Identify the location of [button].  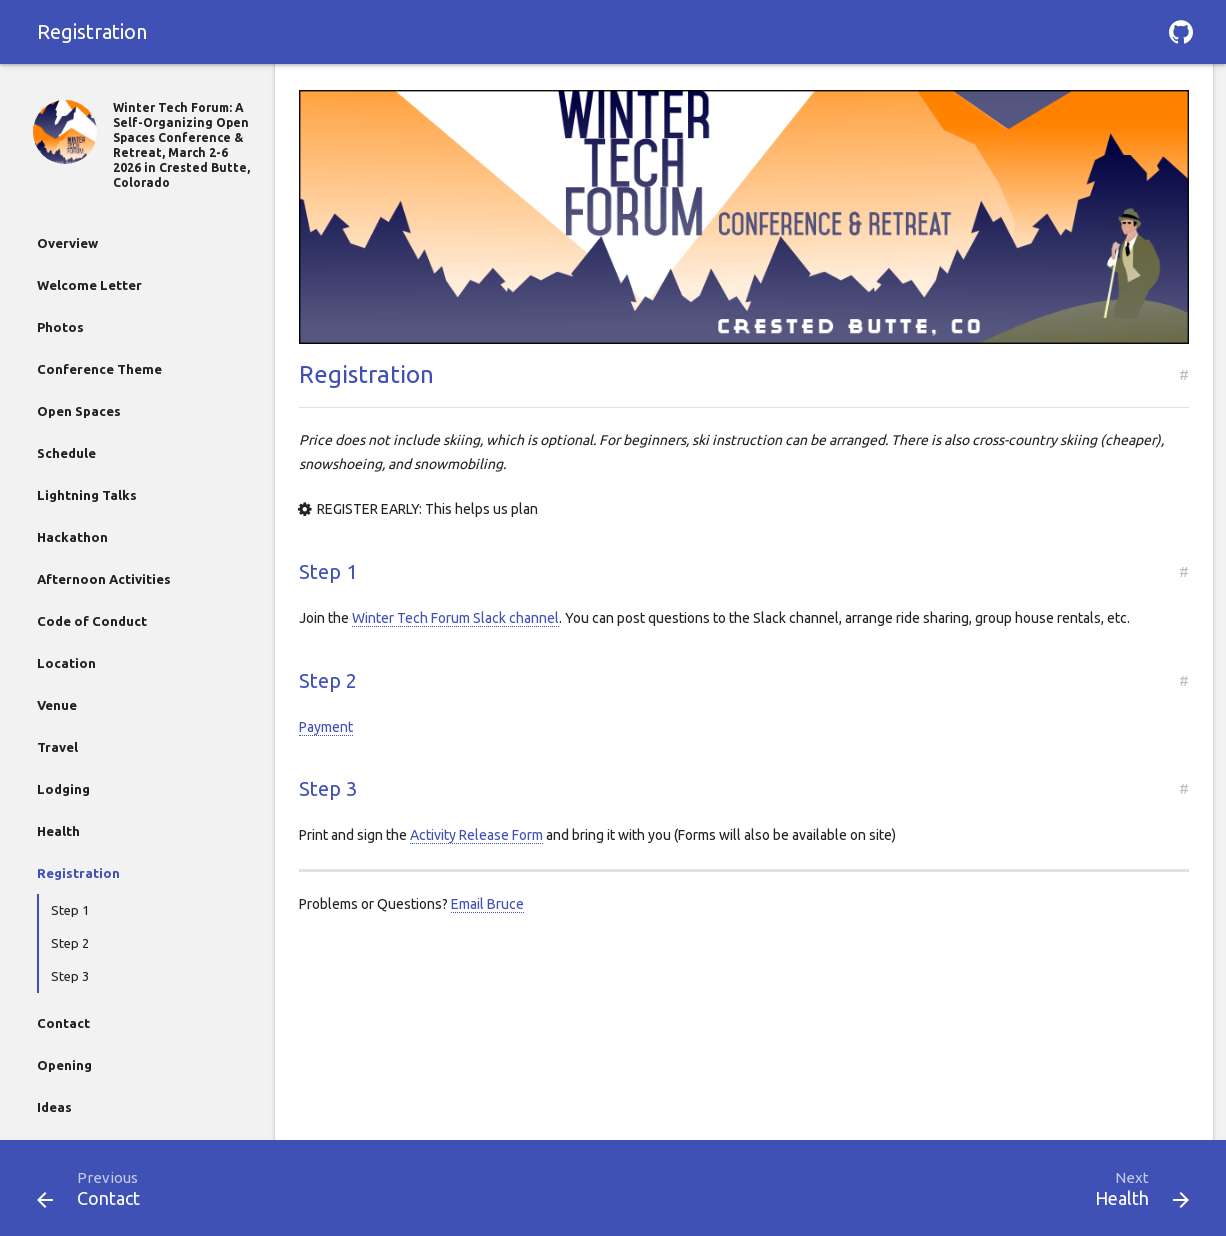
(1181, 32).